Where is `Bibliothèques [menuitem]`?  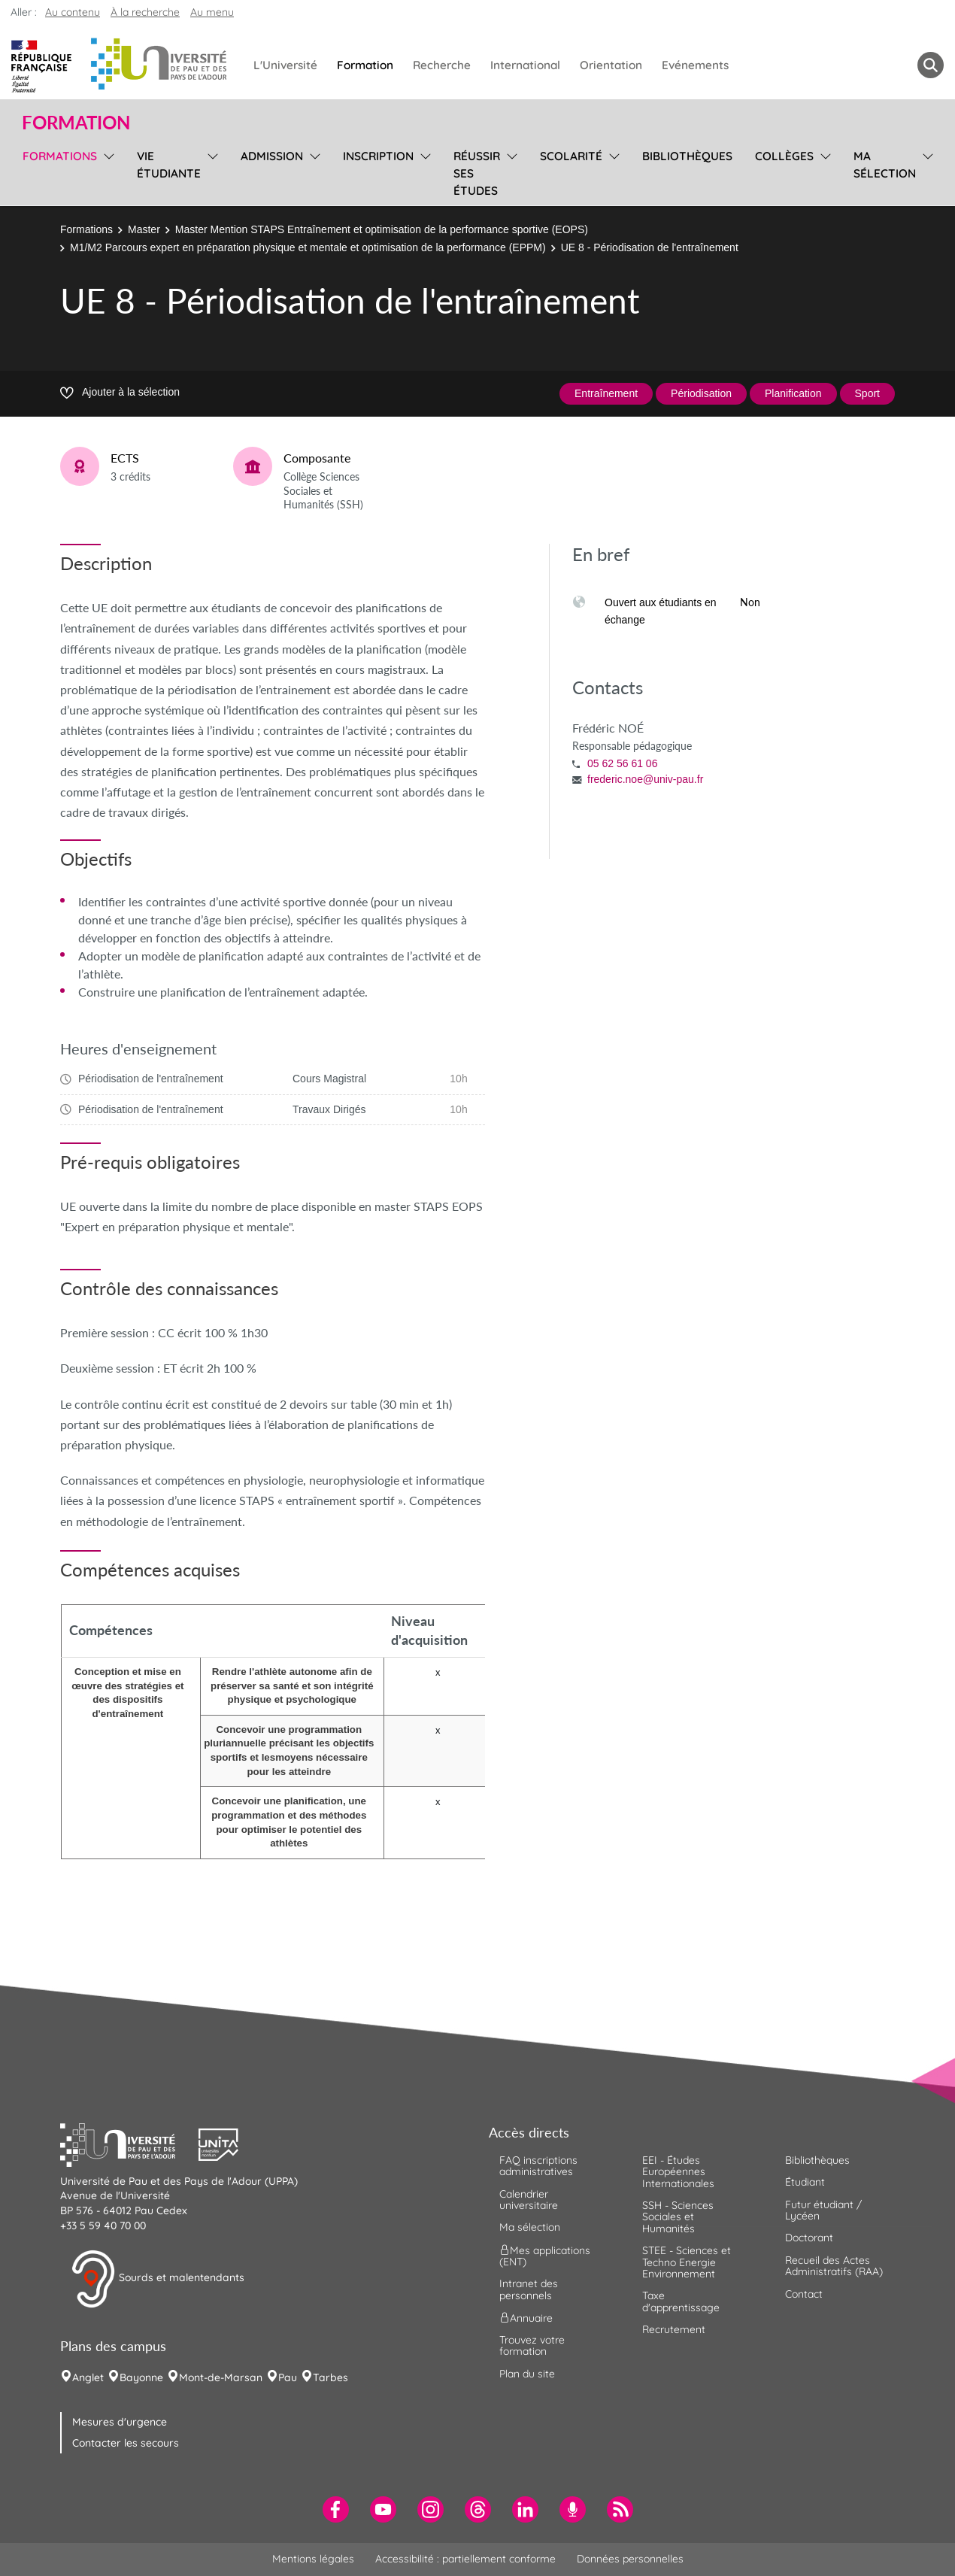
Bibliothèques [menuitem] is located at coordinates (687, 156).